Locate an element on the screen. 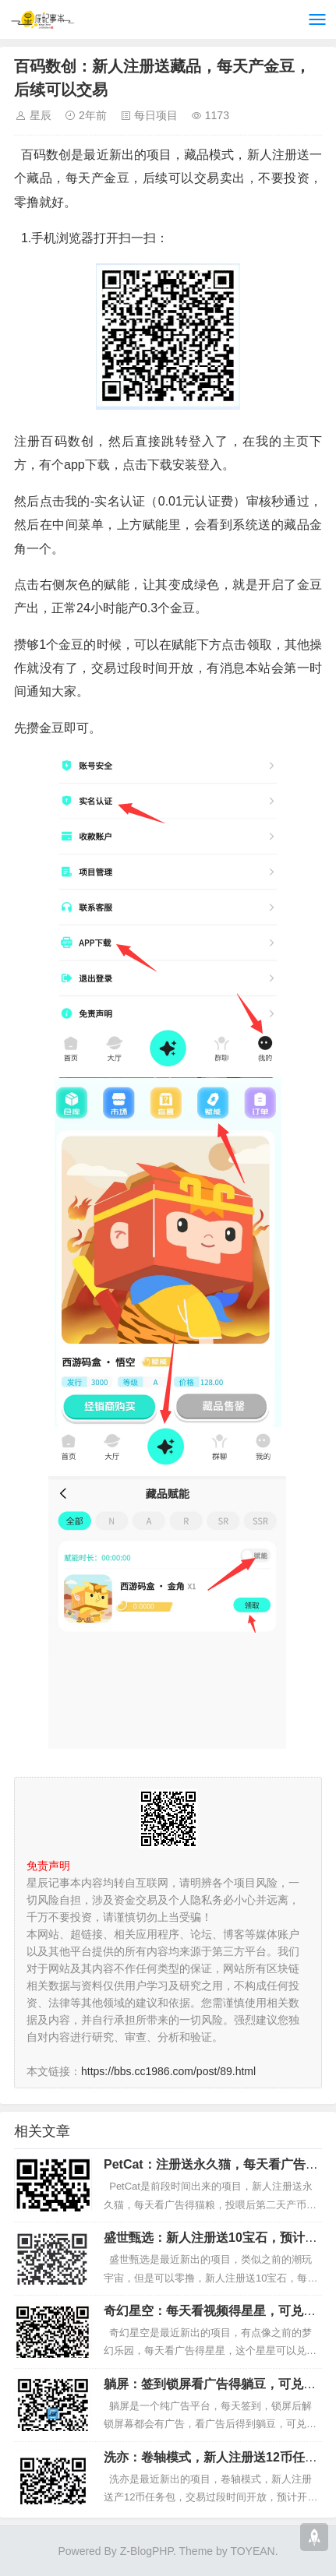  Z-BlogPHP is located at coordinates (146, 2551).